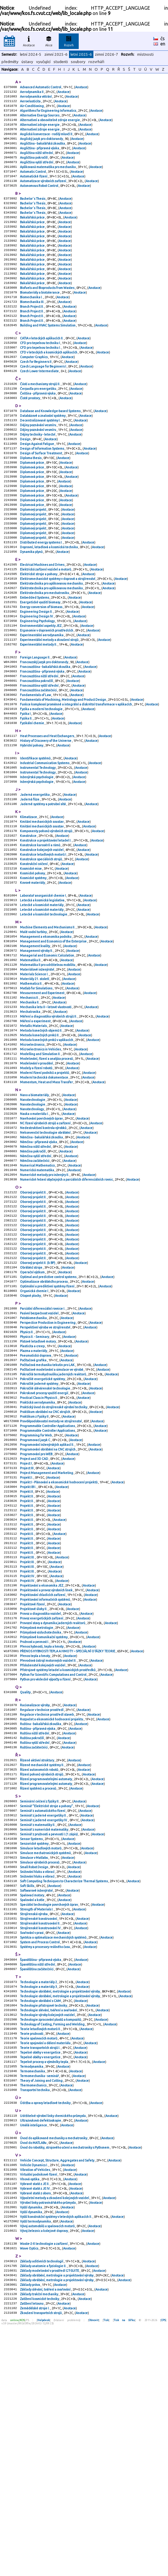 The image size is (168, 2576). Describe the element at coordinates (32, 505) in the screenshot. I see `Diplomová práce` at that location.